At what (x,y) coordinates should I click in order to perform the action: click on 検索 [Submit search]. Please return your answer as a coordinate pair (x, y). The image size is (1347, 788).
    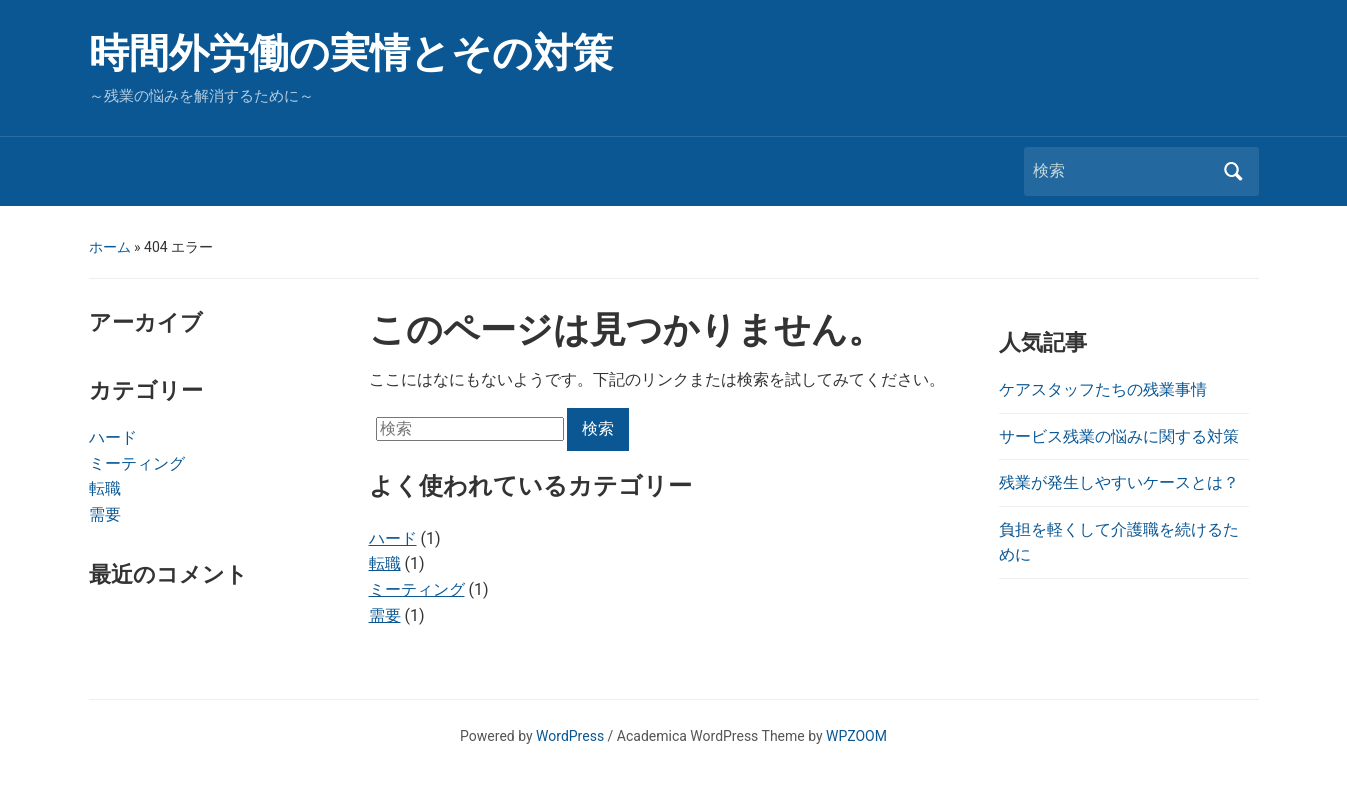
    Looking at the image, I should click on (1234, 171).